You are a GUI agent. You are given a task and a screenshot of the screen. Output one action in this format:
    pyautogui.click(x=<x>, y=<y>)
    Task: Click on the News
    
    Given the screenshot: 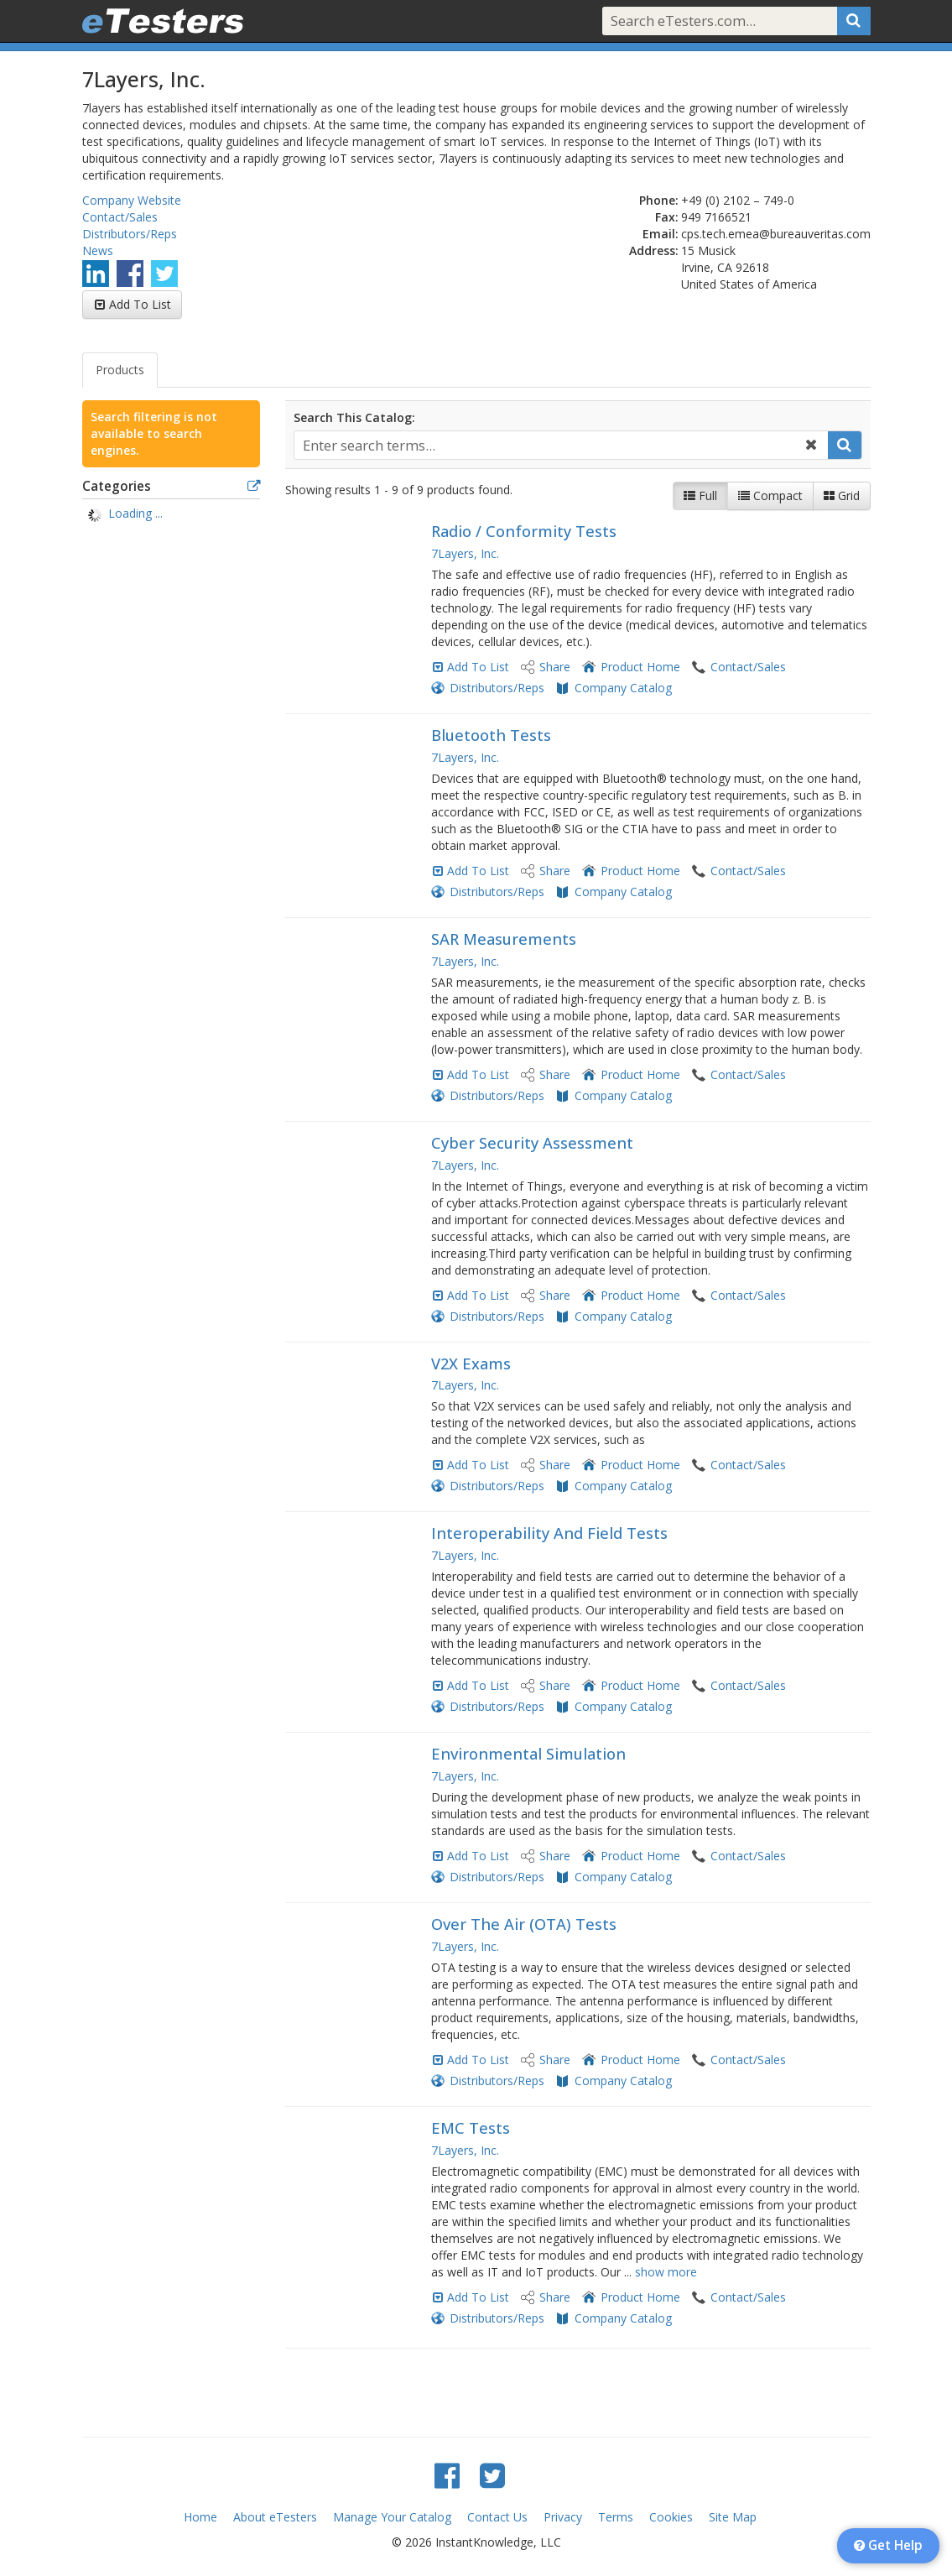 What is the action you would take?
    pyautogui.click(x=97, y=250)
    